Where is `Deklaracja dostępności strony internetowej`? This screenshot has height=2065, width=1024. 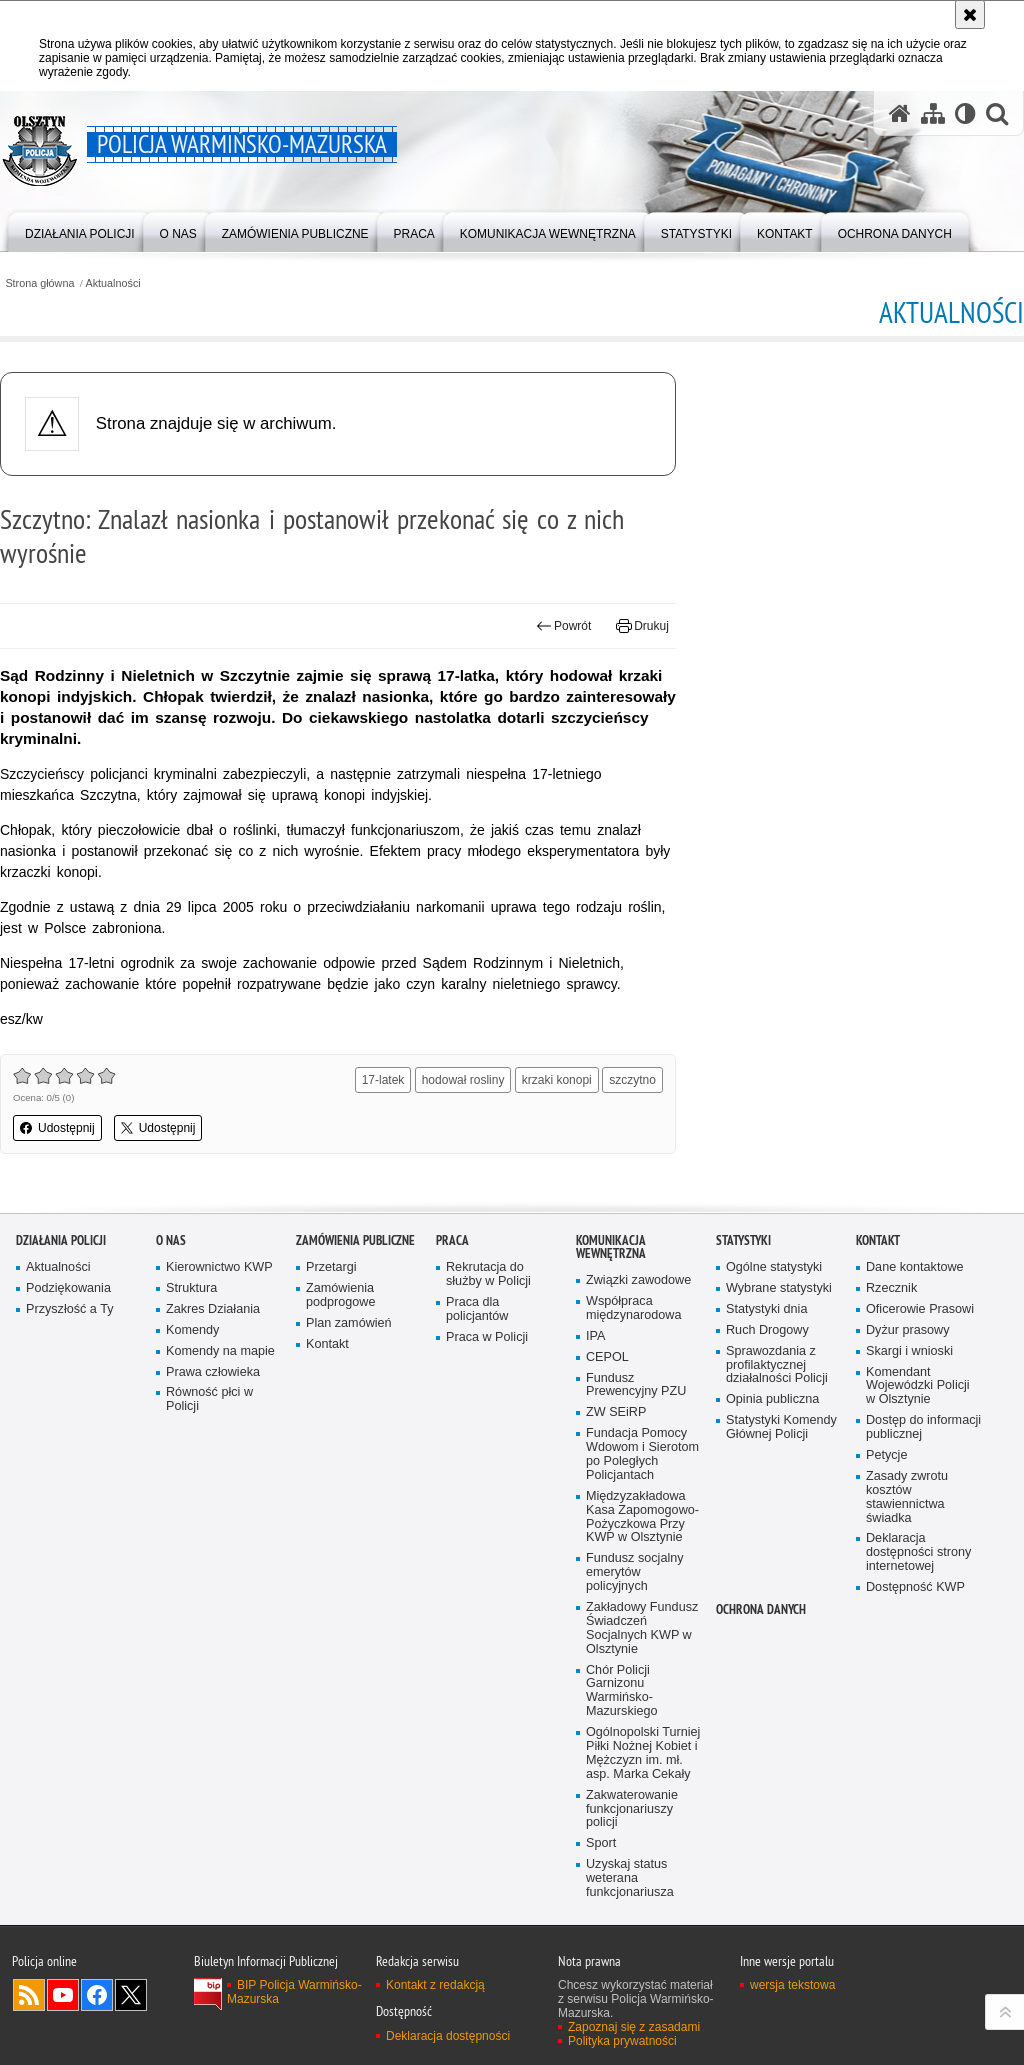 Deklaracja dostępności strony internetowej is located at coordinates (918, 1552).